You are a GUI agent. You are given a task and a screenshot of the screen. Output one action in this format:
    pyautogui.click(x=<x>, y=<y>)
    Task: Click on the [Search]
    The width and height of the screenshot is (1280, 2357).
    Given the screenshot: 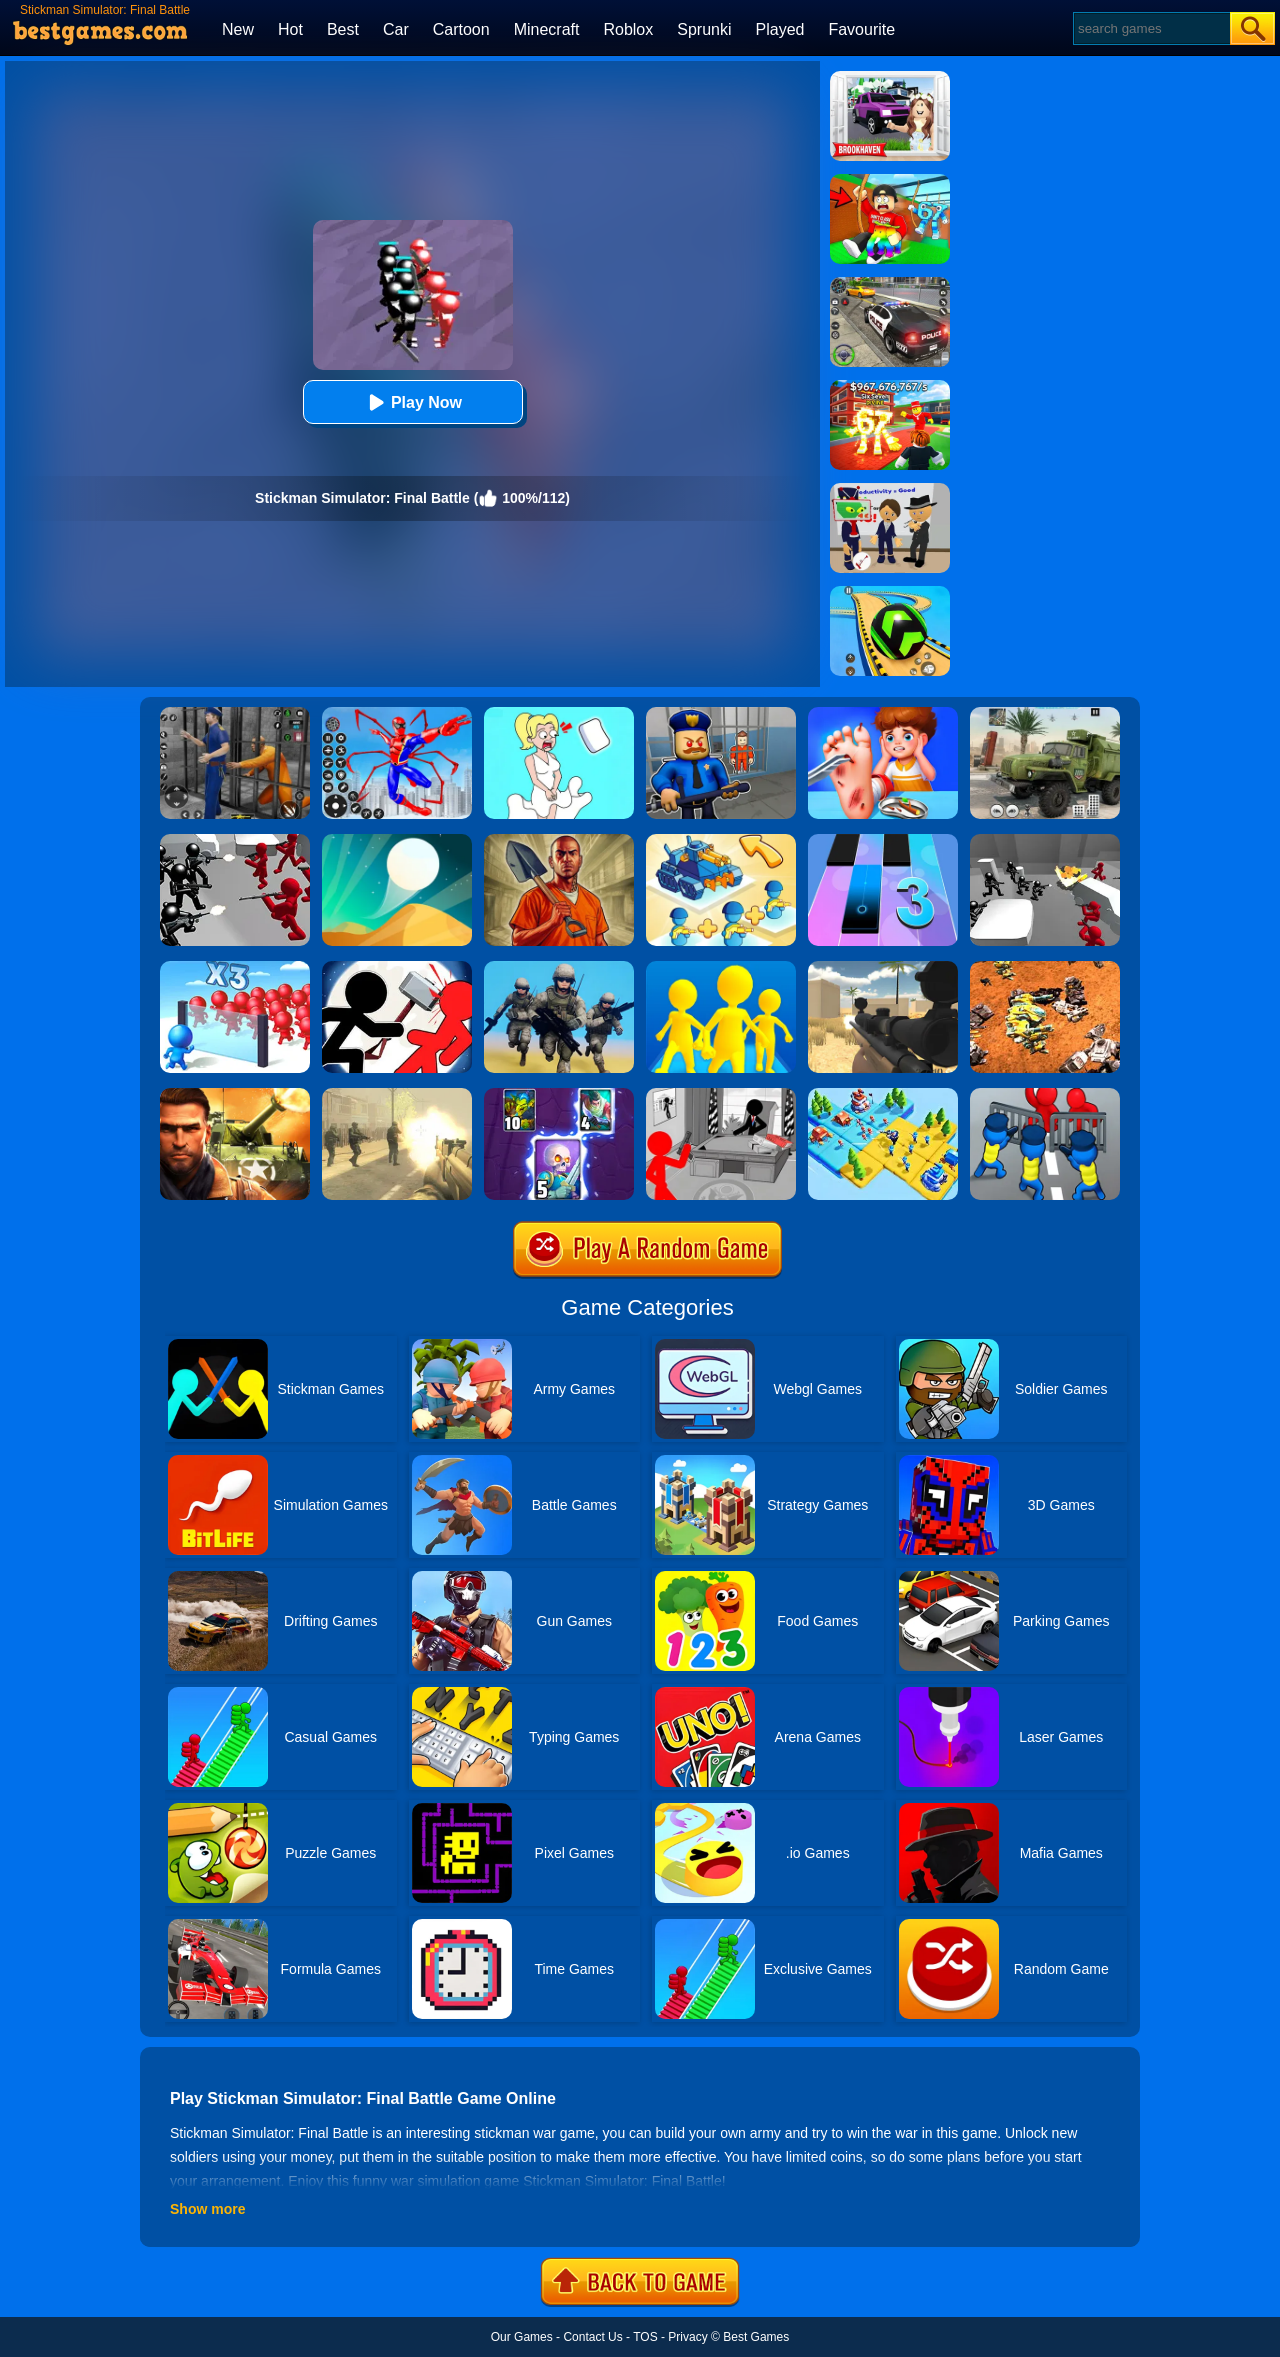 What is the action you would take?
    pyautogui.click(x=1150, y=28)
    